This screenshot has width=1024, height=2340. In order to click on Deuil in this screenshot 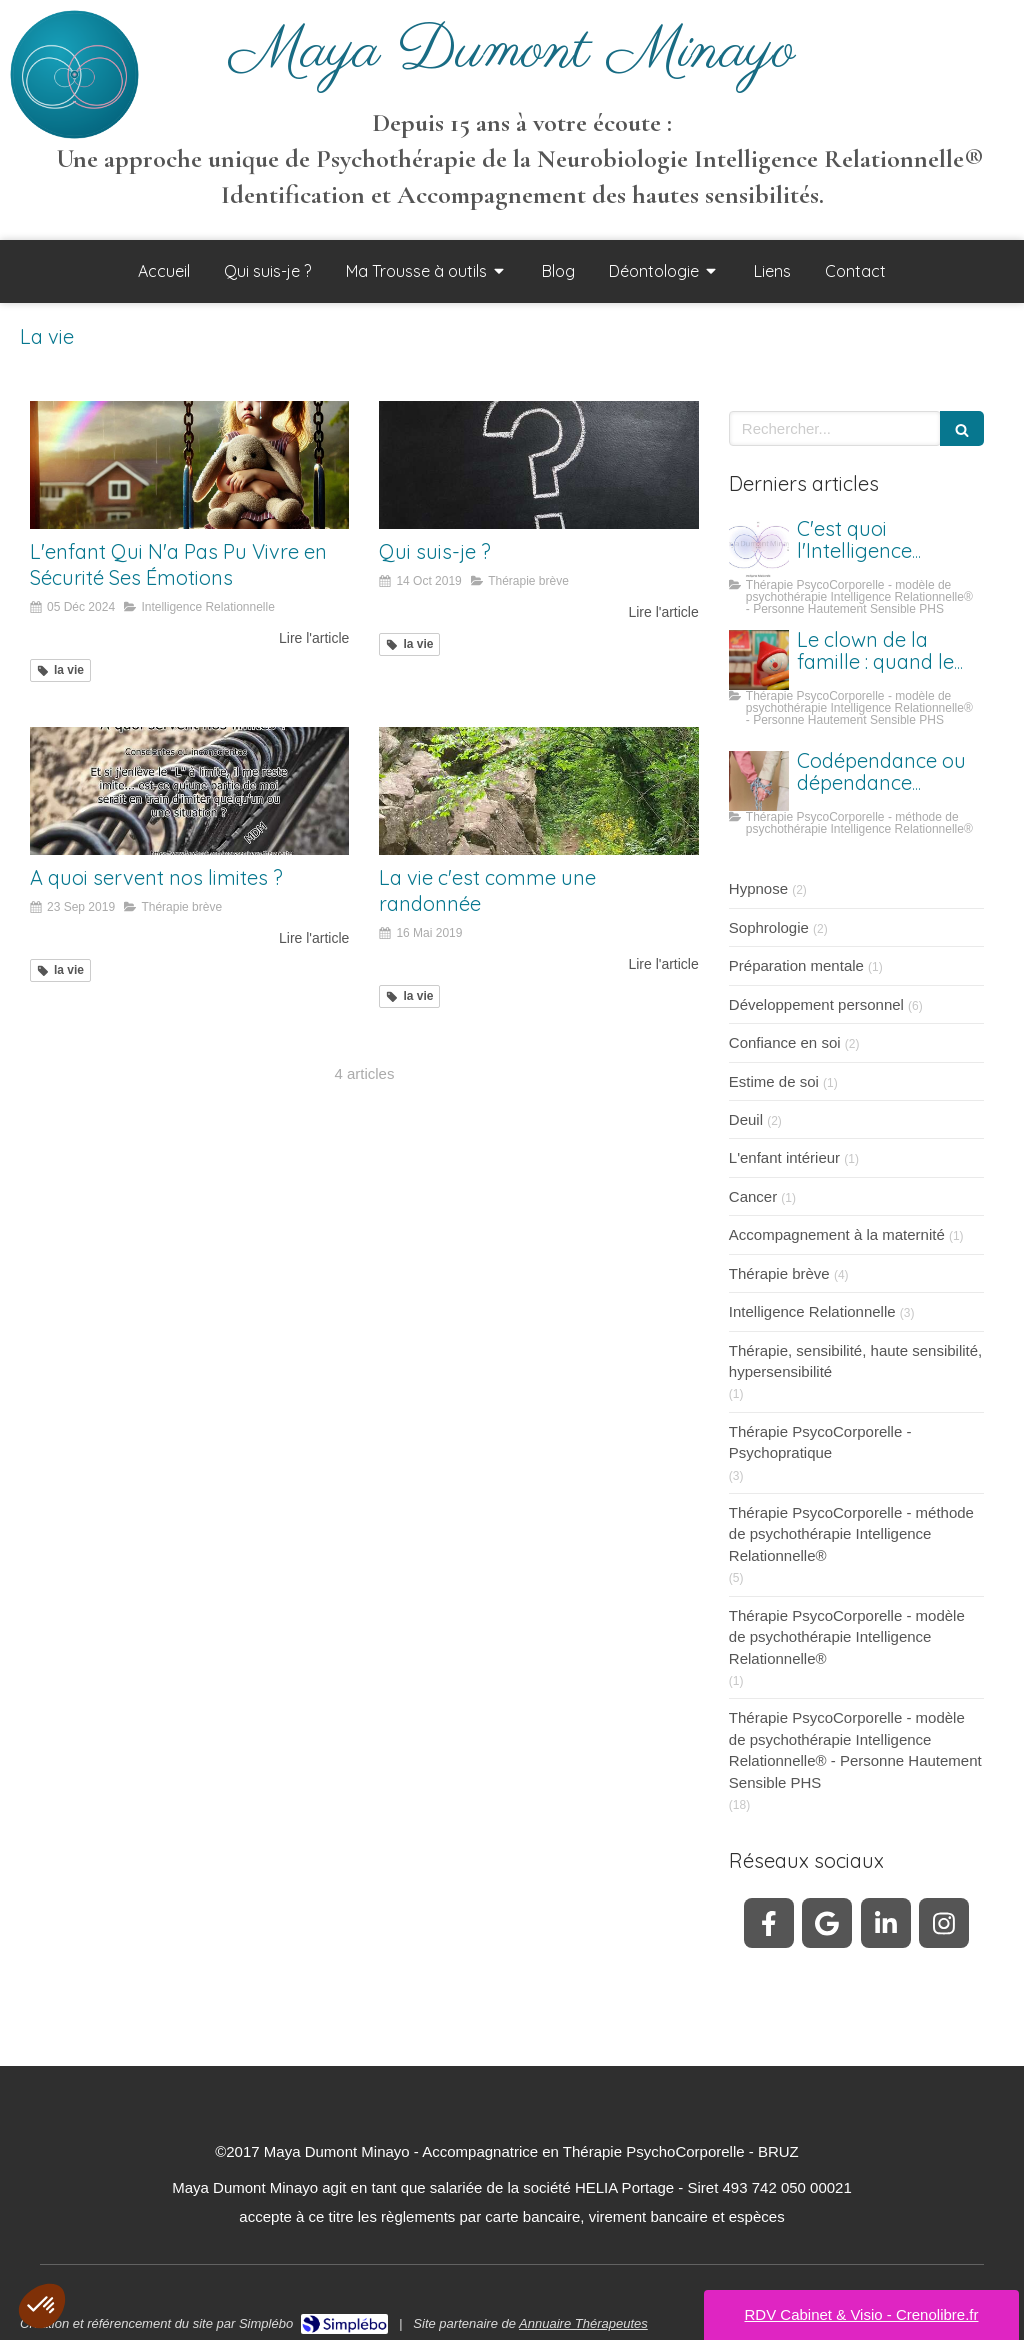, I will do `click(746, 1119)`.